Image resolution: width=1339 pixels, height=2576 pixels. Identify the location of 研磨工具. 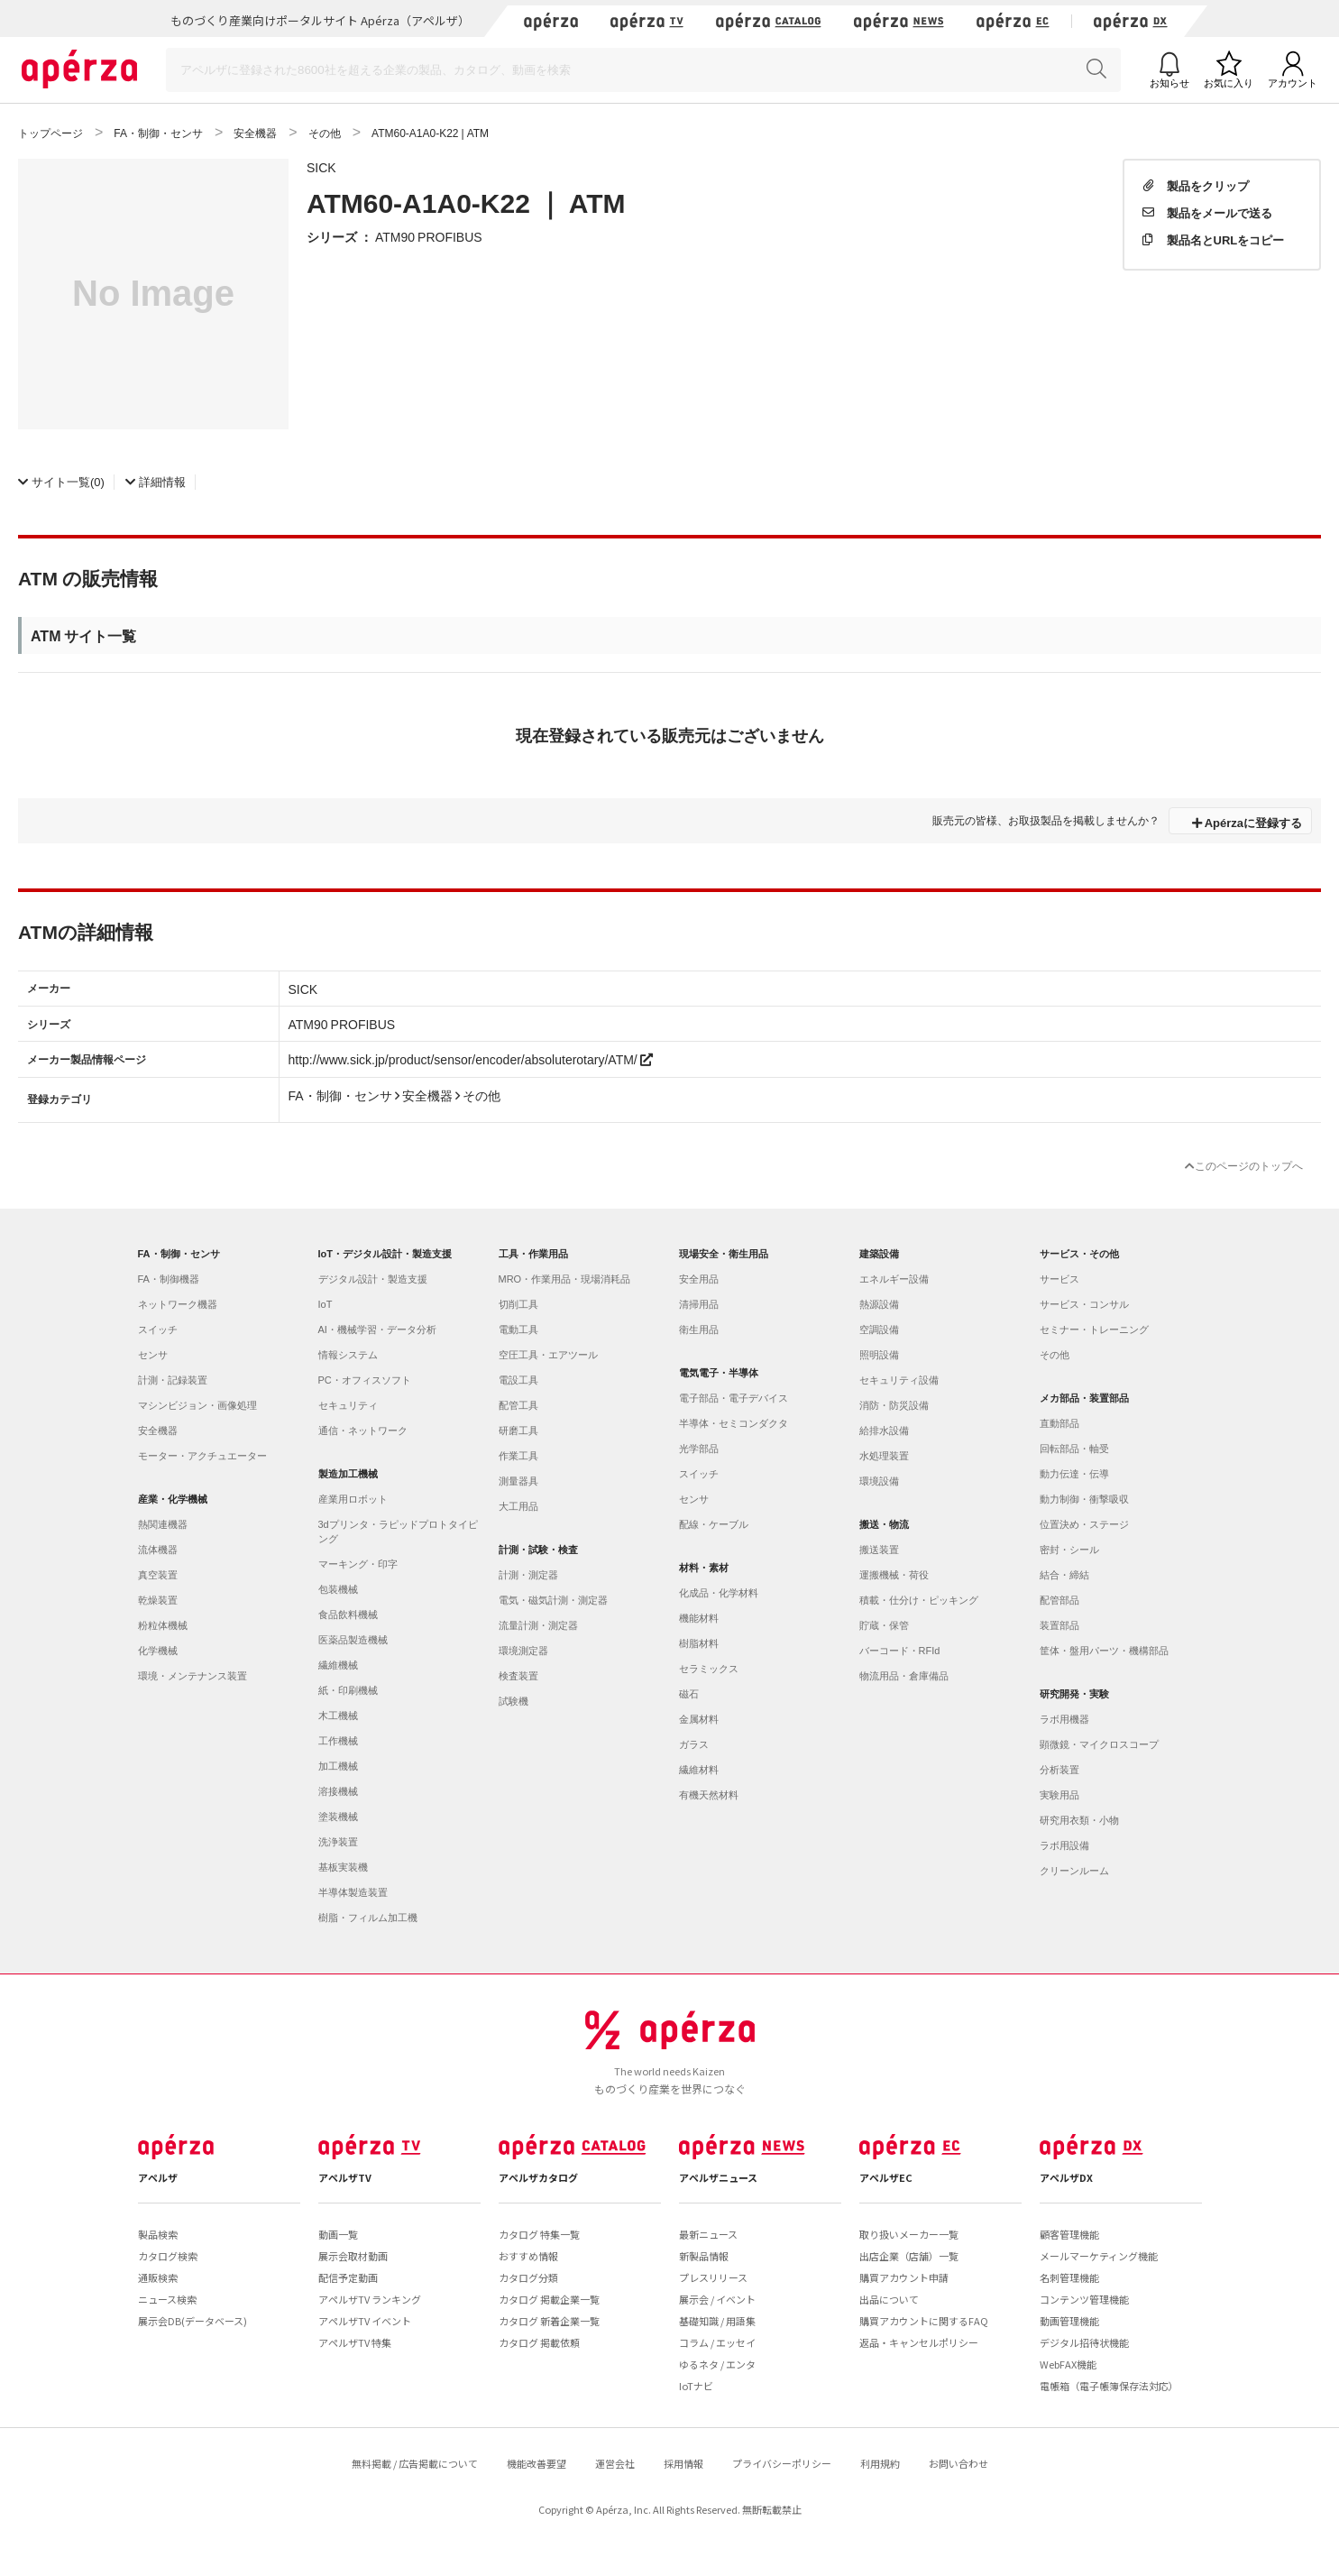
(518, 1430).